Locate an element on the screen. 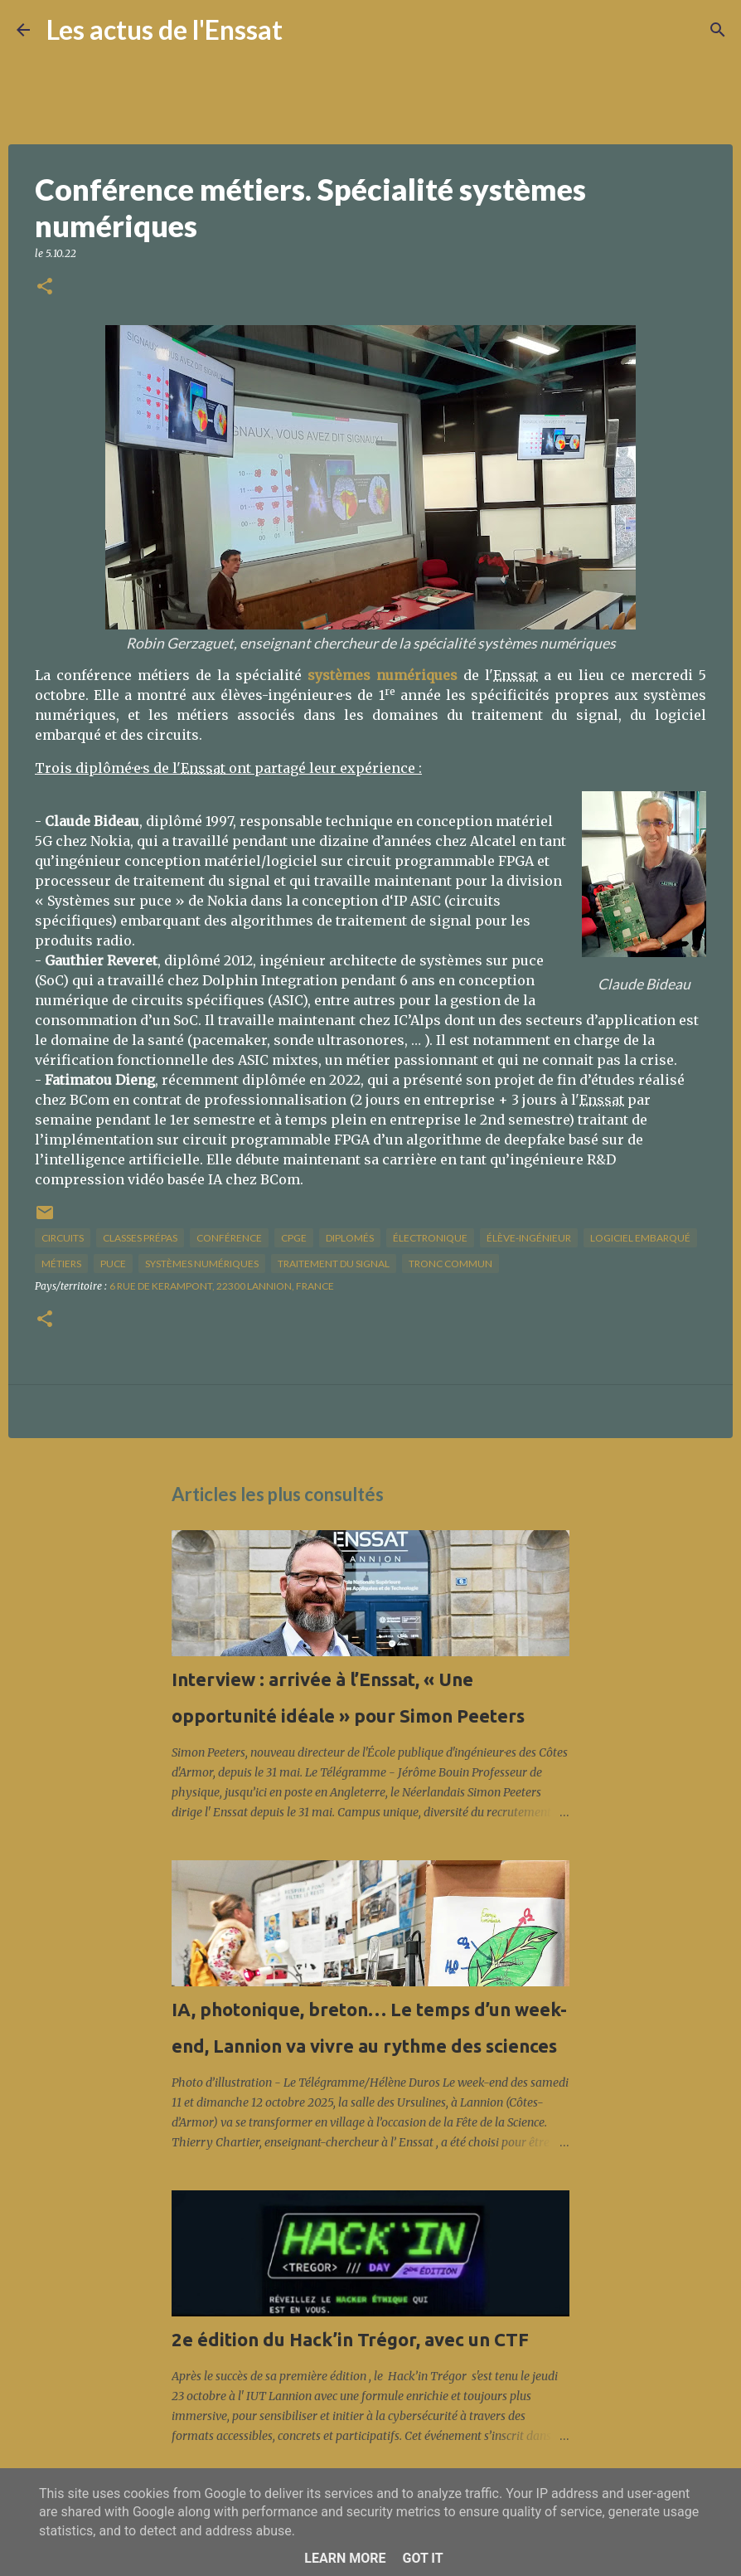 The image size is (741, 2576). Les actus de l'Enssat is located at coordinates (164, 29).